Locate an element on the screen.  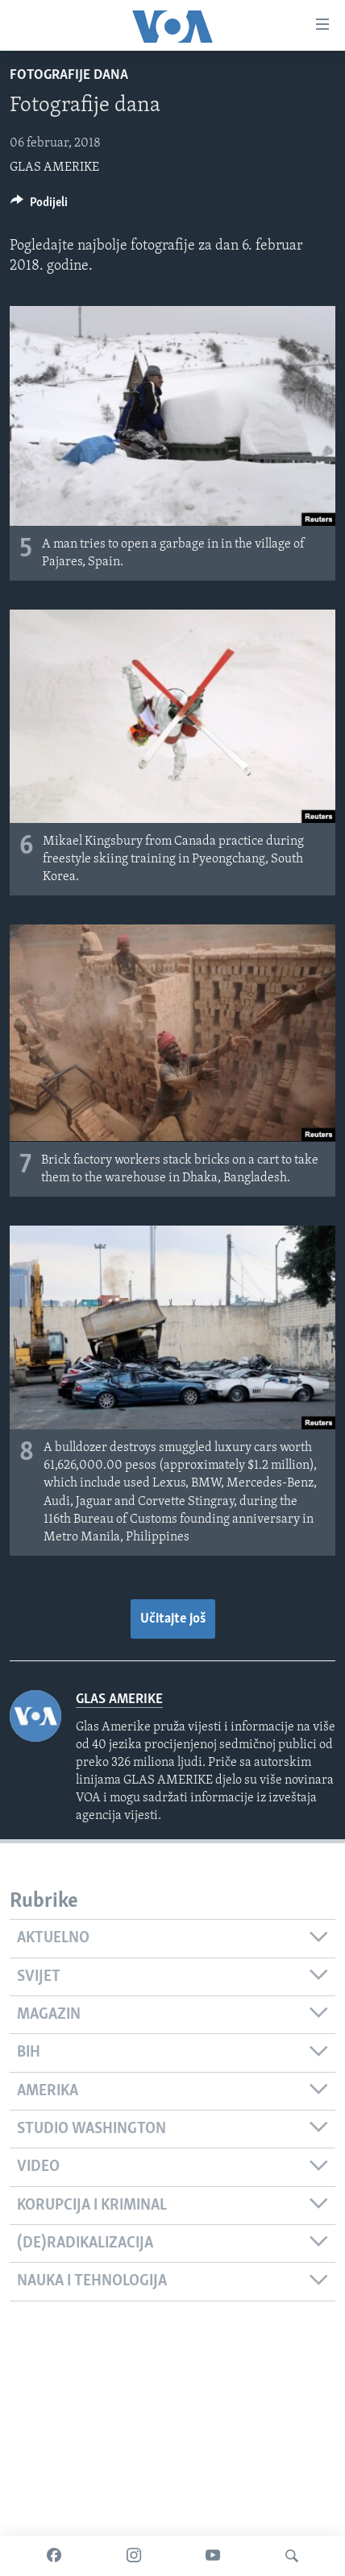
Učitajte još is located at coordinates (173, 1619).